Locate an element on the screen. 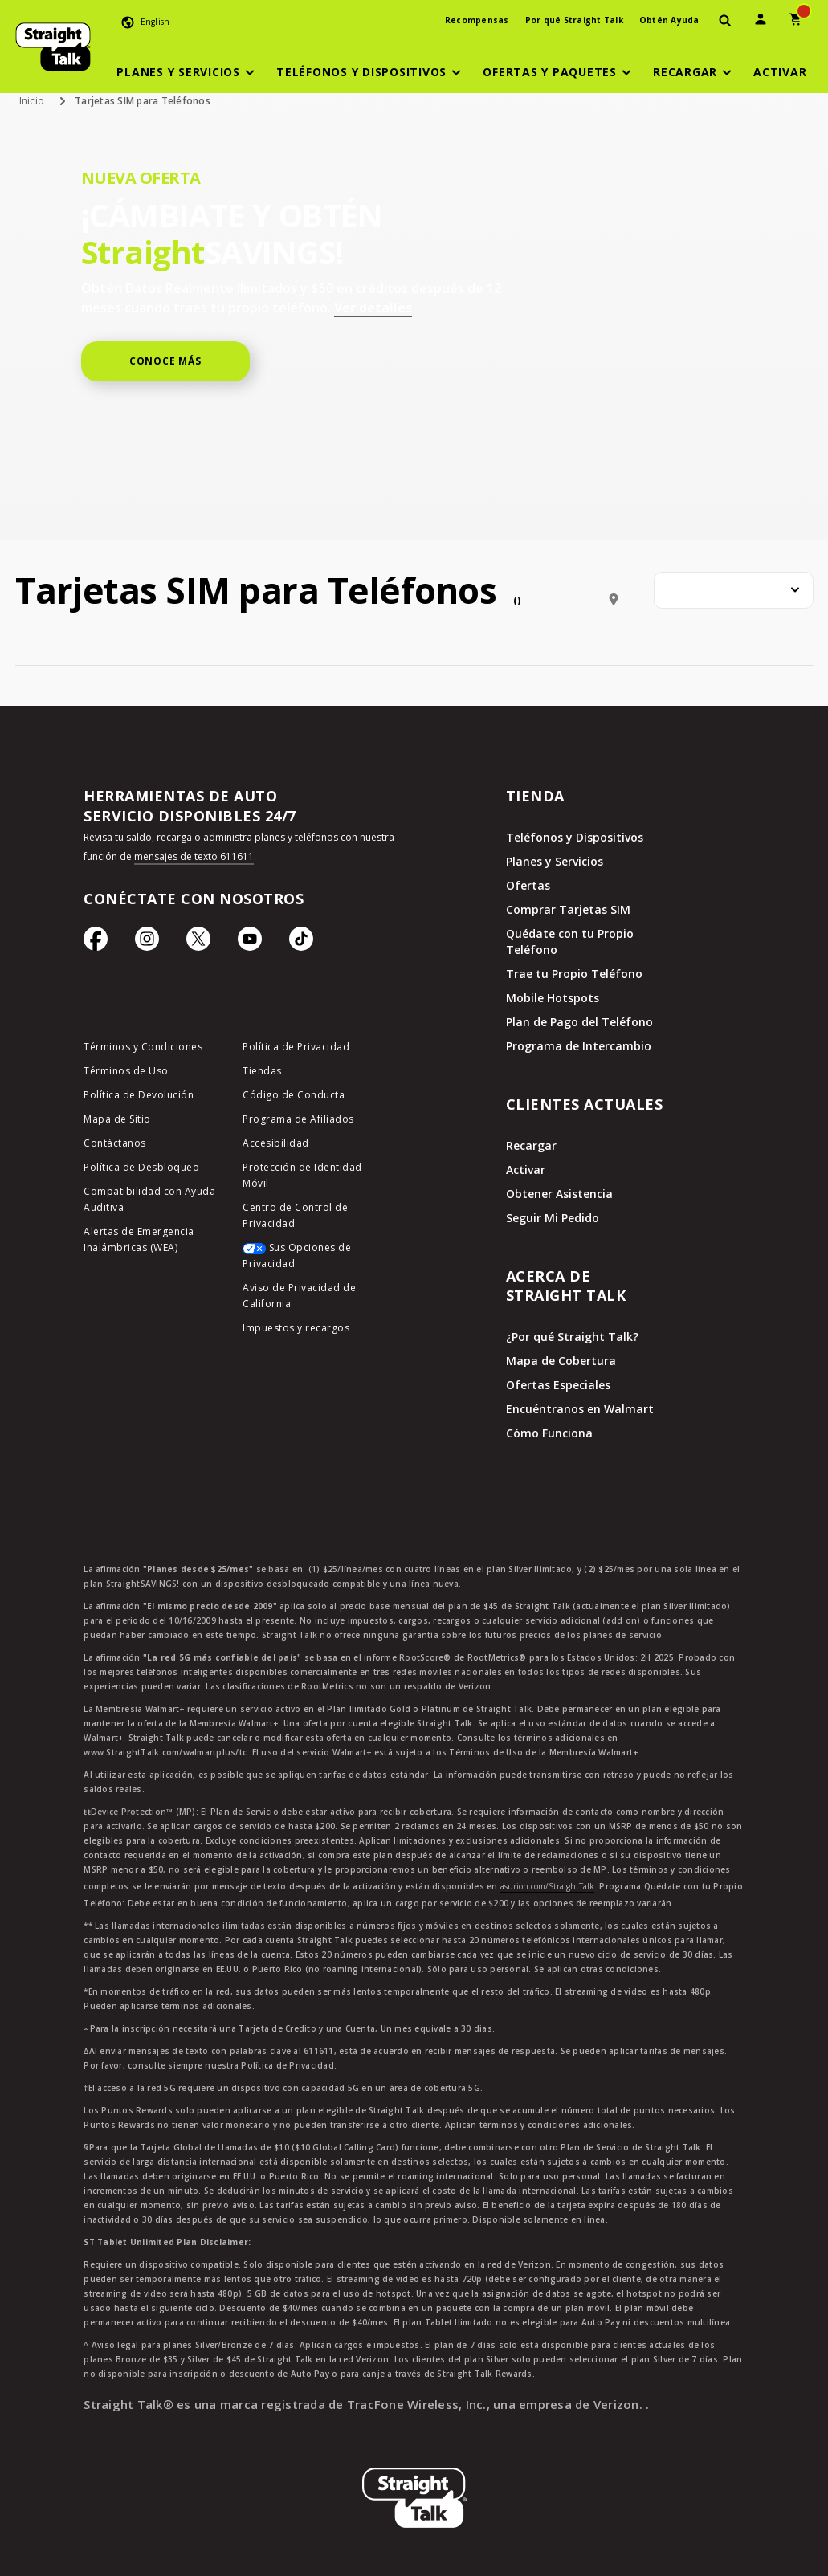 The height and width of the screenshot is (2576, 828). Encuéntranos en Walmart is located at coordinates (580, 1408).